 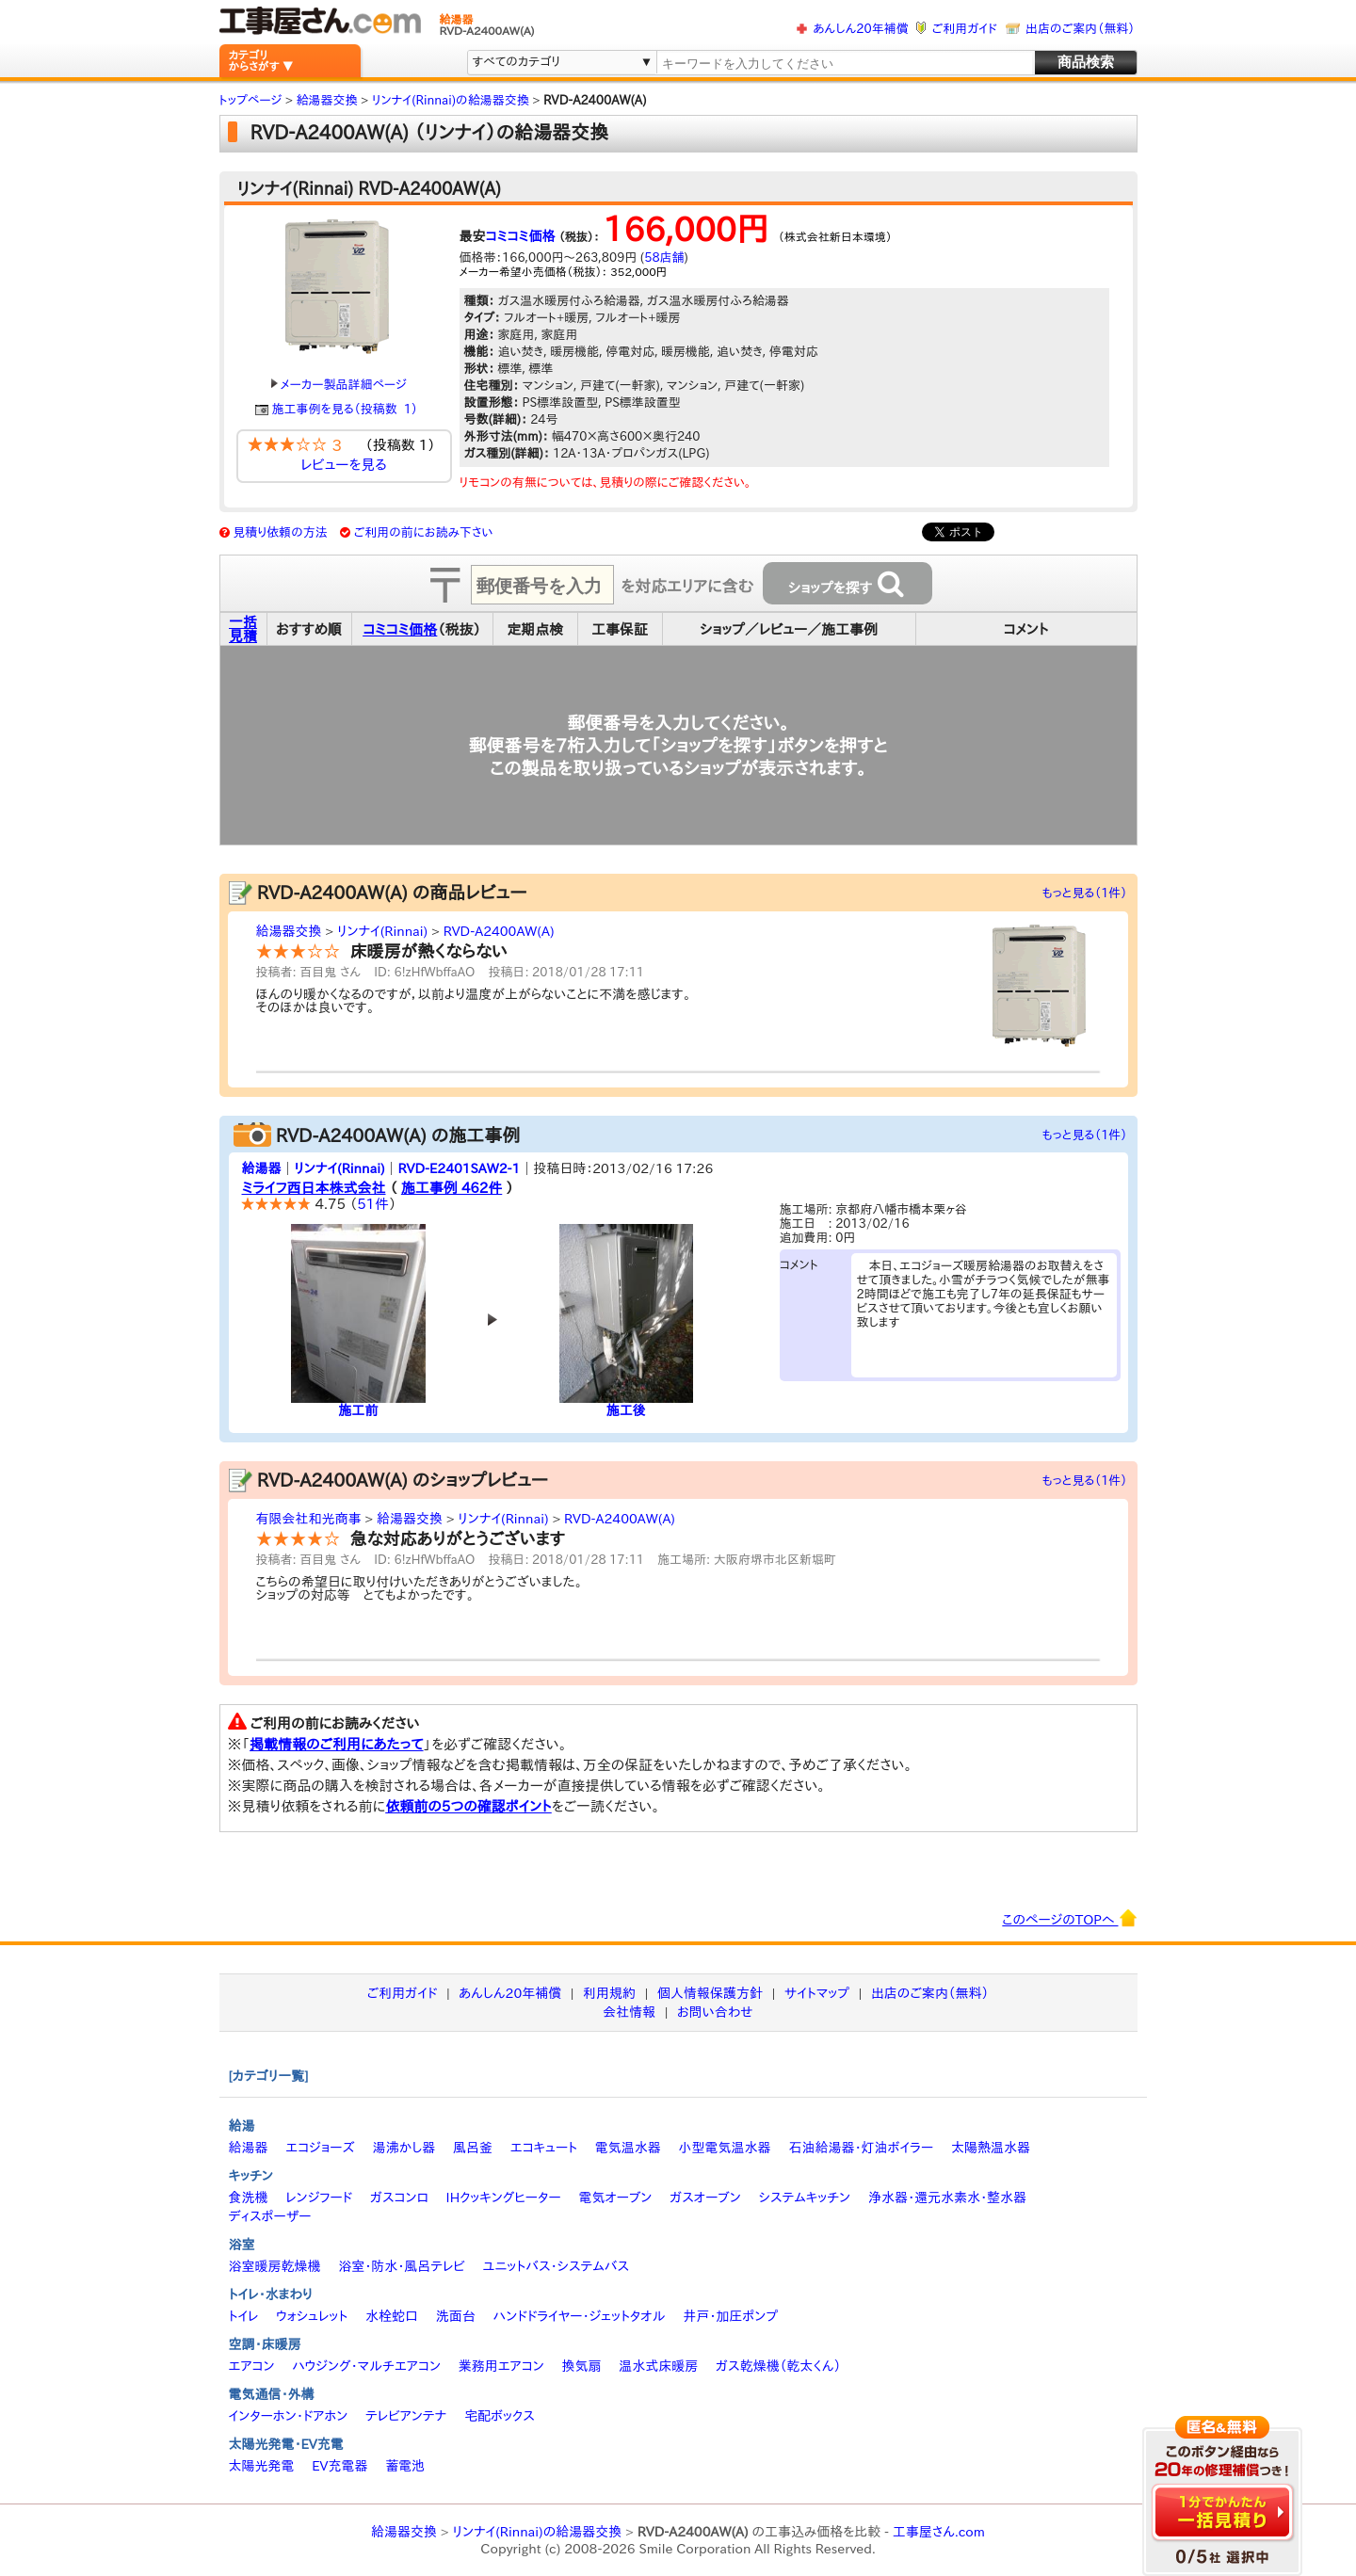 I want to click on 電気温水器, so click(x=628, y=2147).